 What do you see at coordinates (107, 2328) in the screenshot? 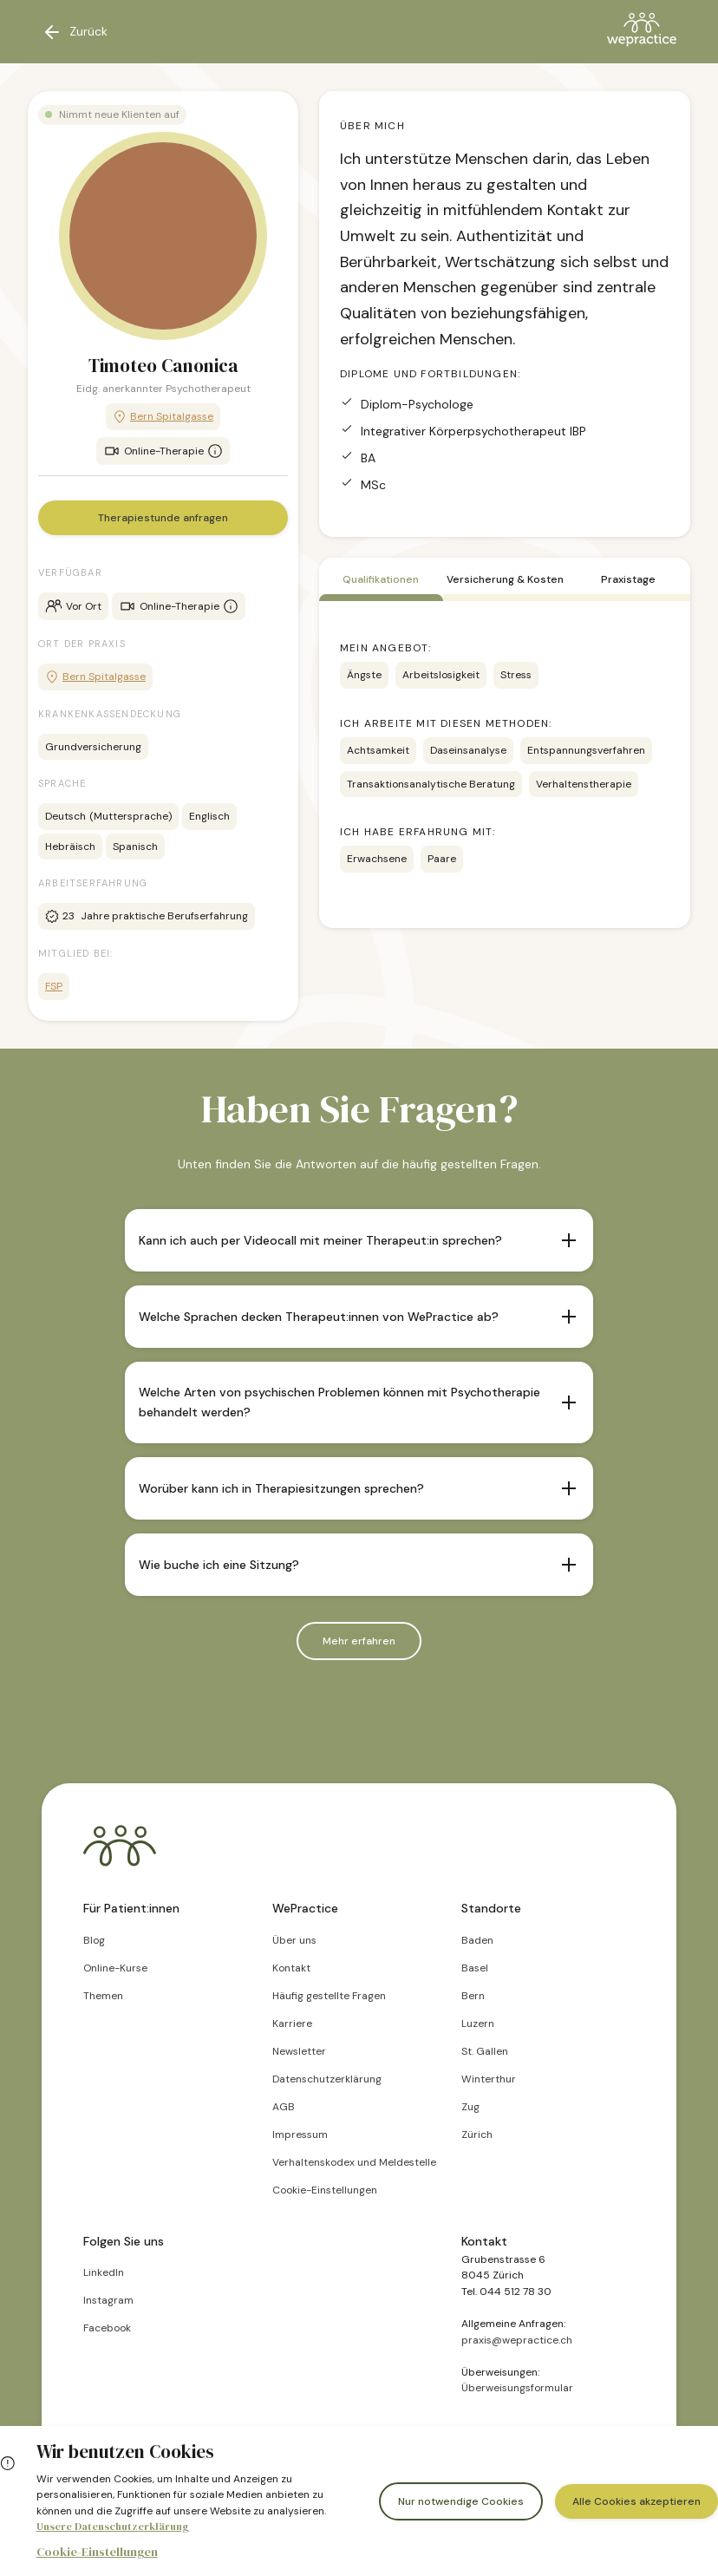
I see `Facebook` at bounding box center [107, 2328].